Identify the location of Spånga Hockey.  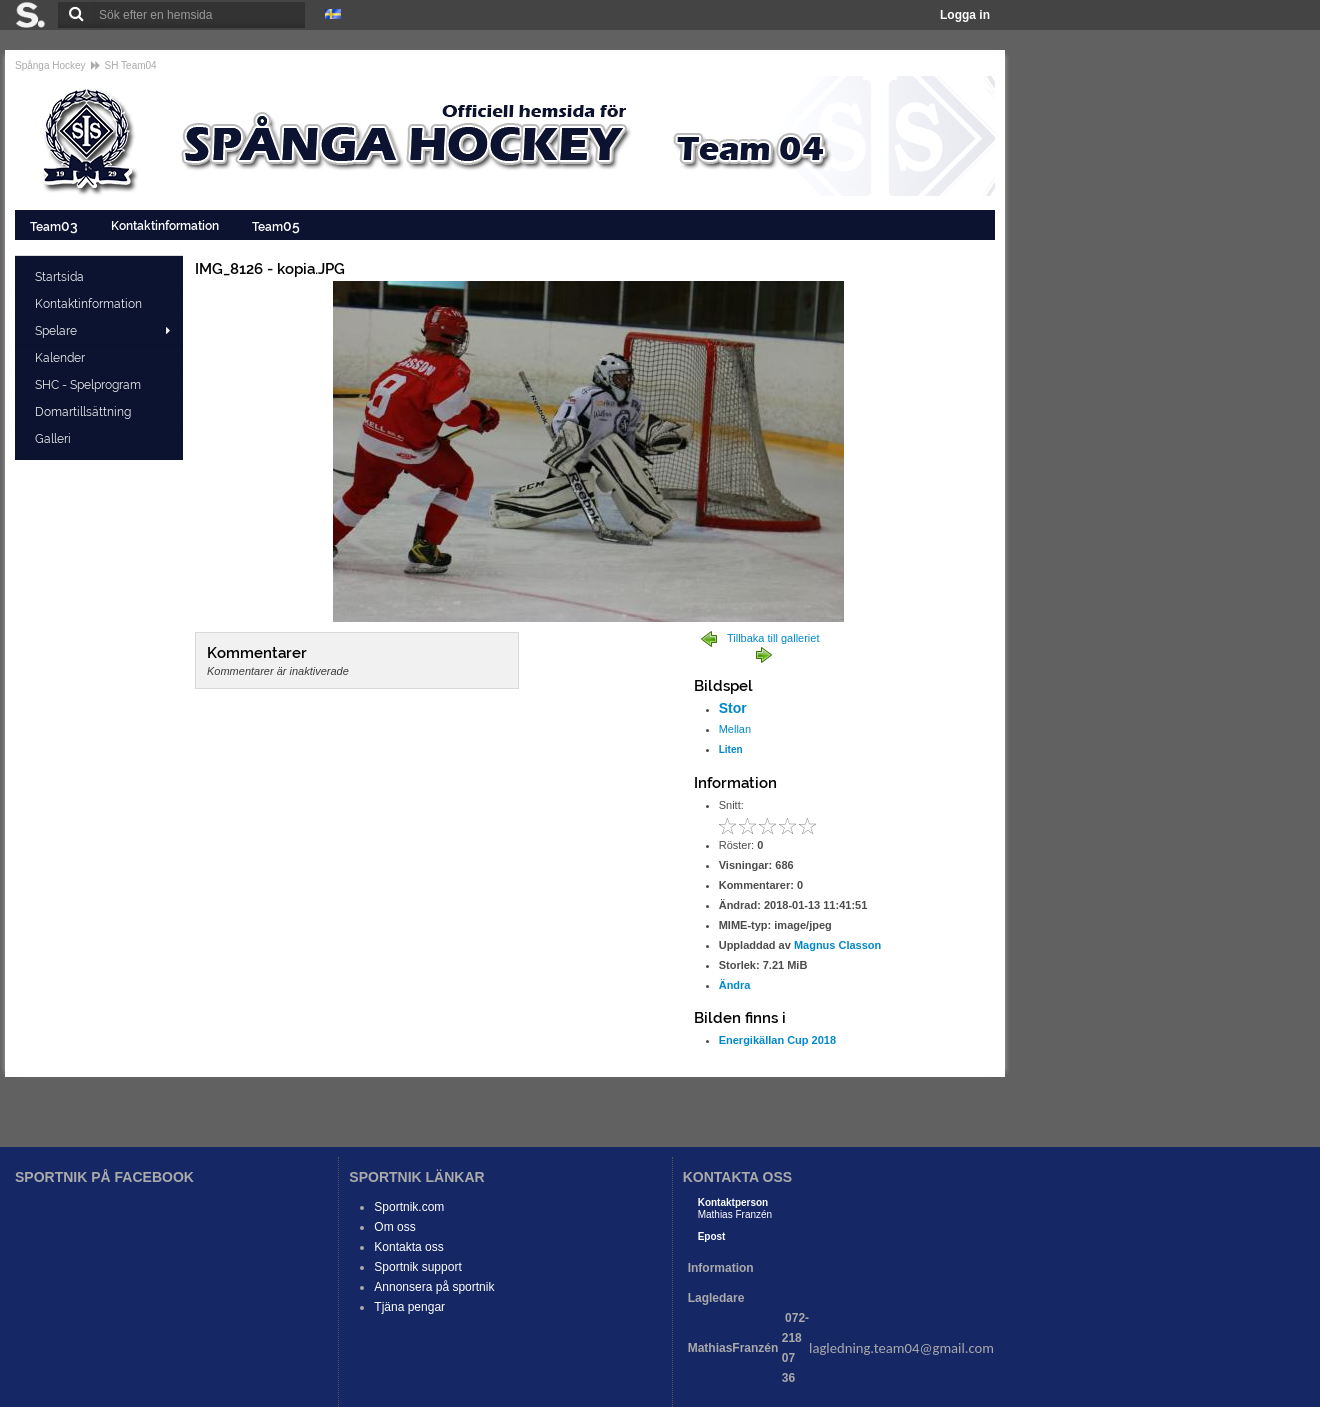
(50, 65).